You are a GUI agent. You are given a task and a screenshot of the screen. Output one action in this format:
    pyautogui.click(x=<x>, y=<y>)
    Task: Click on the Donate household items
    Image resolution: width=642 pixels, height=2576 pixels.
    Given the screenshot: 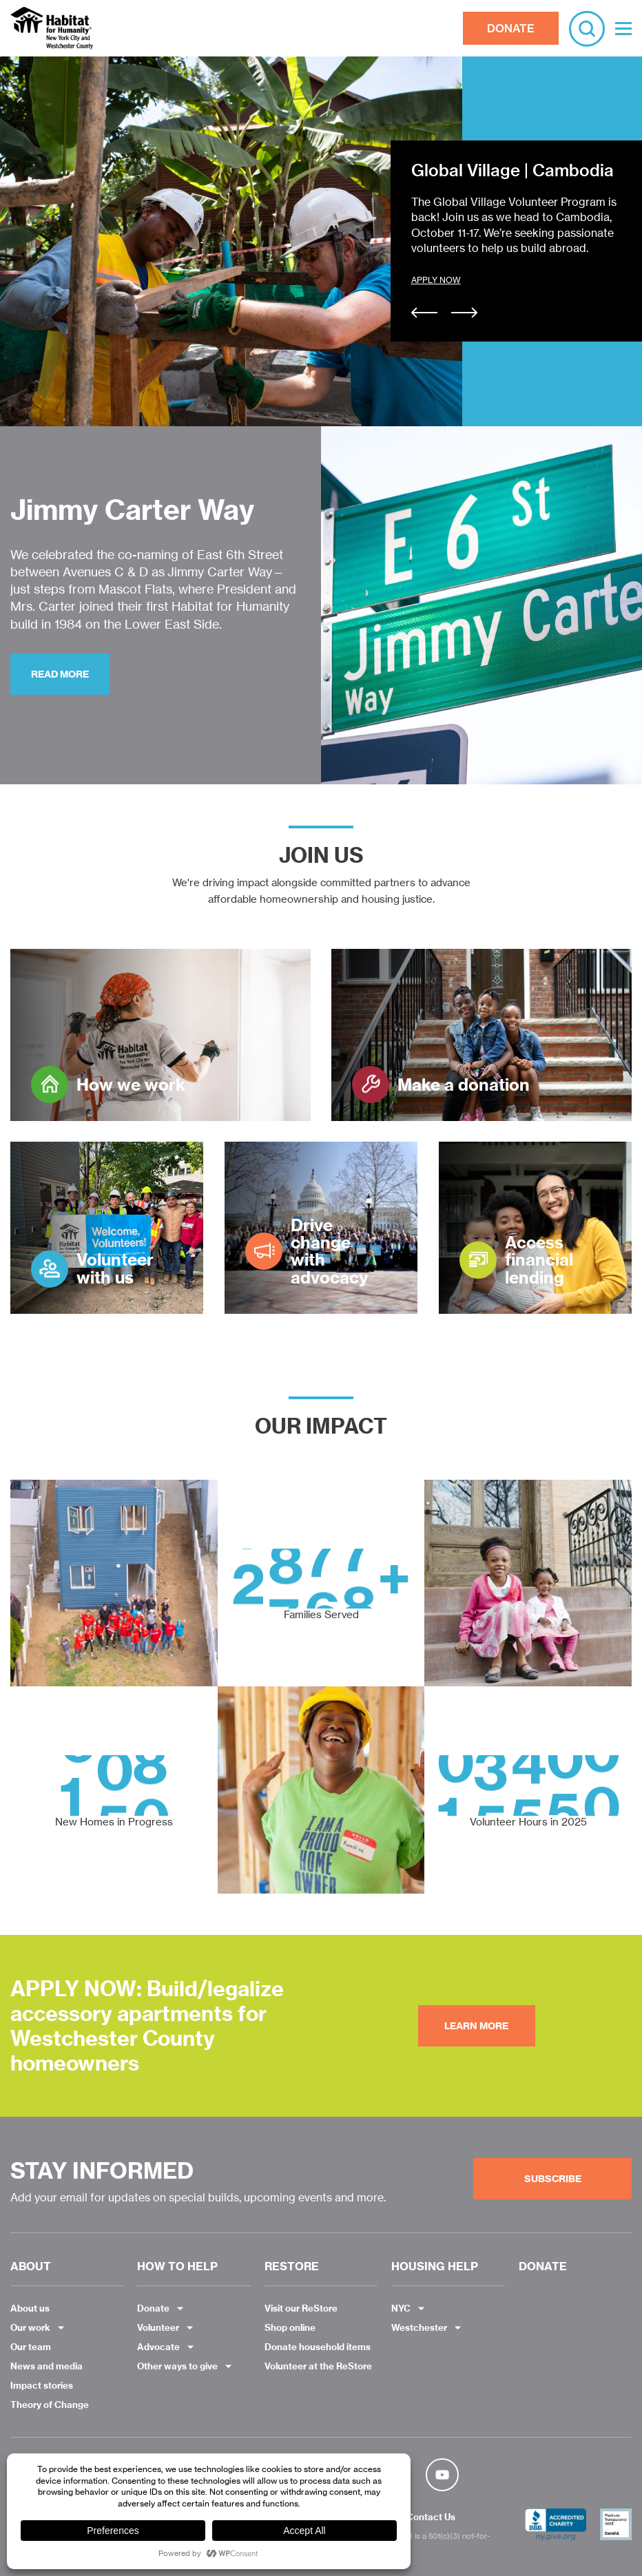 What is the action you would take?
    pyautogui.click(x=318, y=2346)
    